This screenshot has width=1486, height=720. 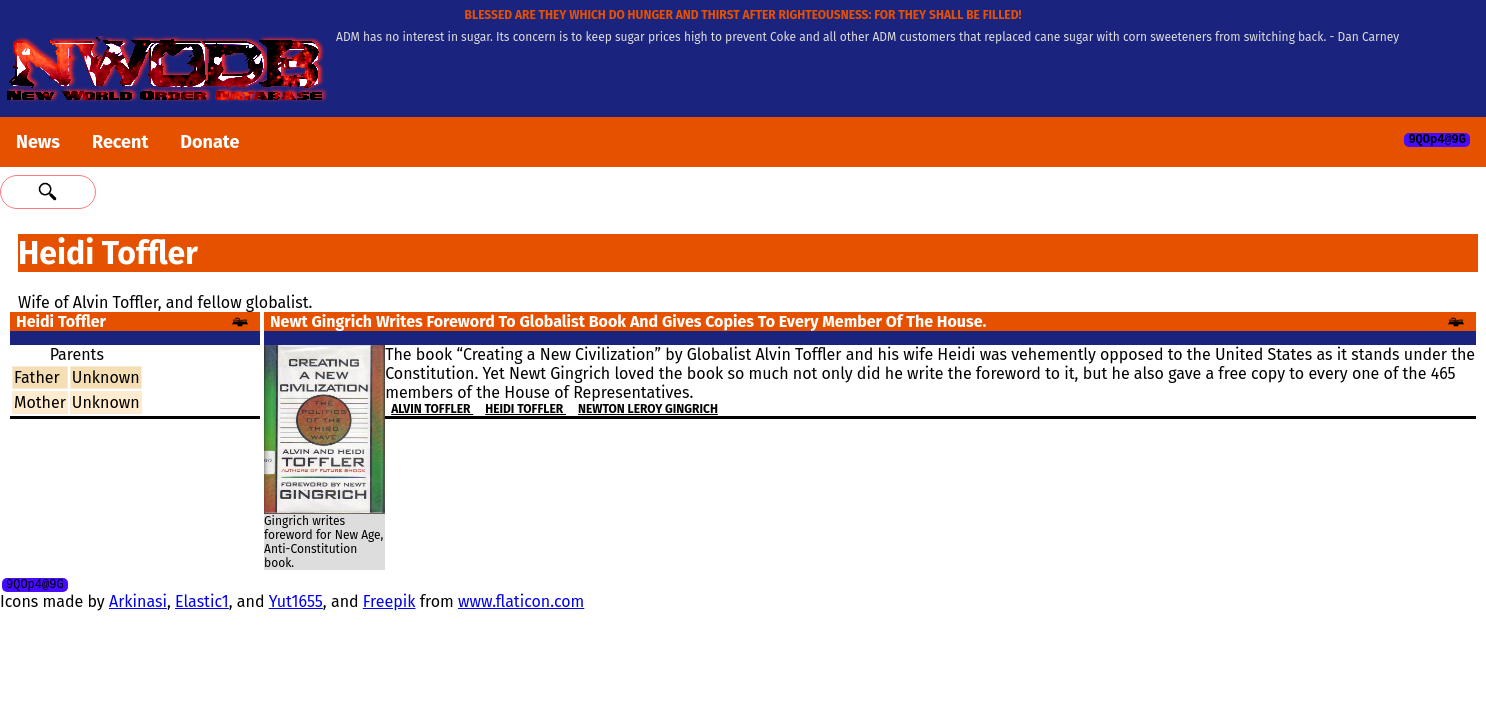 What do you see at coordinates (432, 409) in the screenshot?
I see `Alvin Toffler` at bounding box center [432, 409].